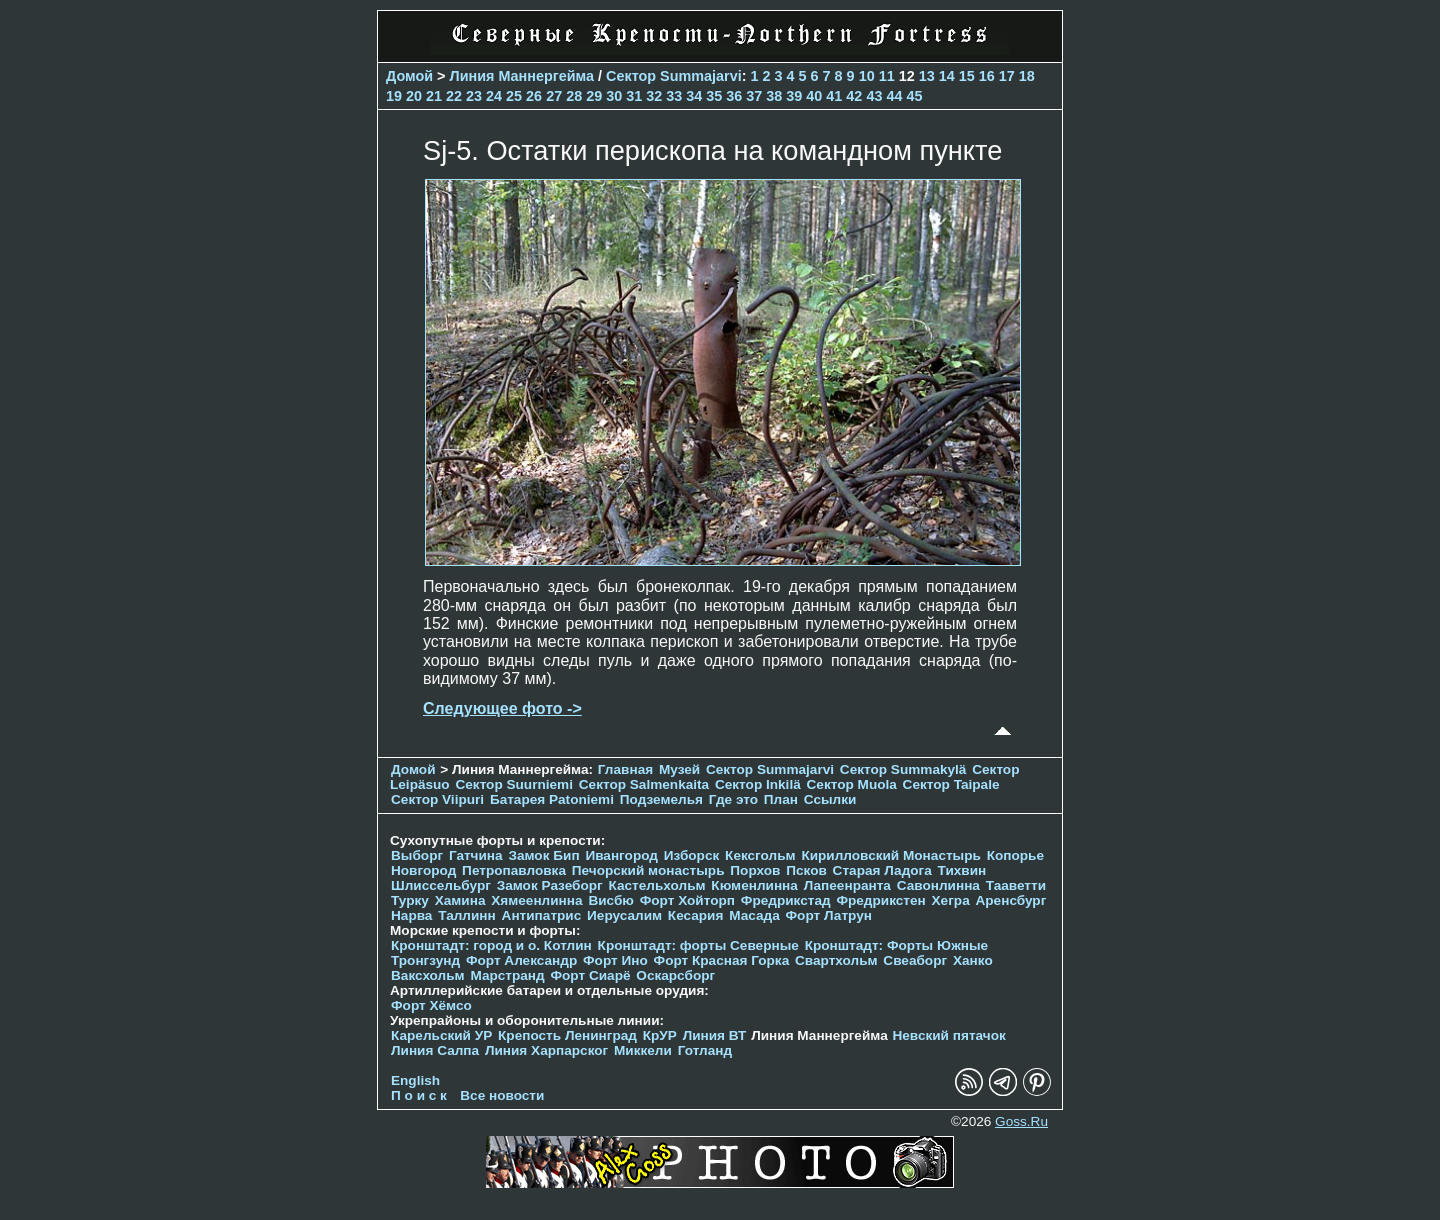 This screenshot has height=1220, width=1440. What do you see at coordinates (903, 769) in the screenshot?
I see `Сектор Summakylä` at bounding box center [903, 769].